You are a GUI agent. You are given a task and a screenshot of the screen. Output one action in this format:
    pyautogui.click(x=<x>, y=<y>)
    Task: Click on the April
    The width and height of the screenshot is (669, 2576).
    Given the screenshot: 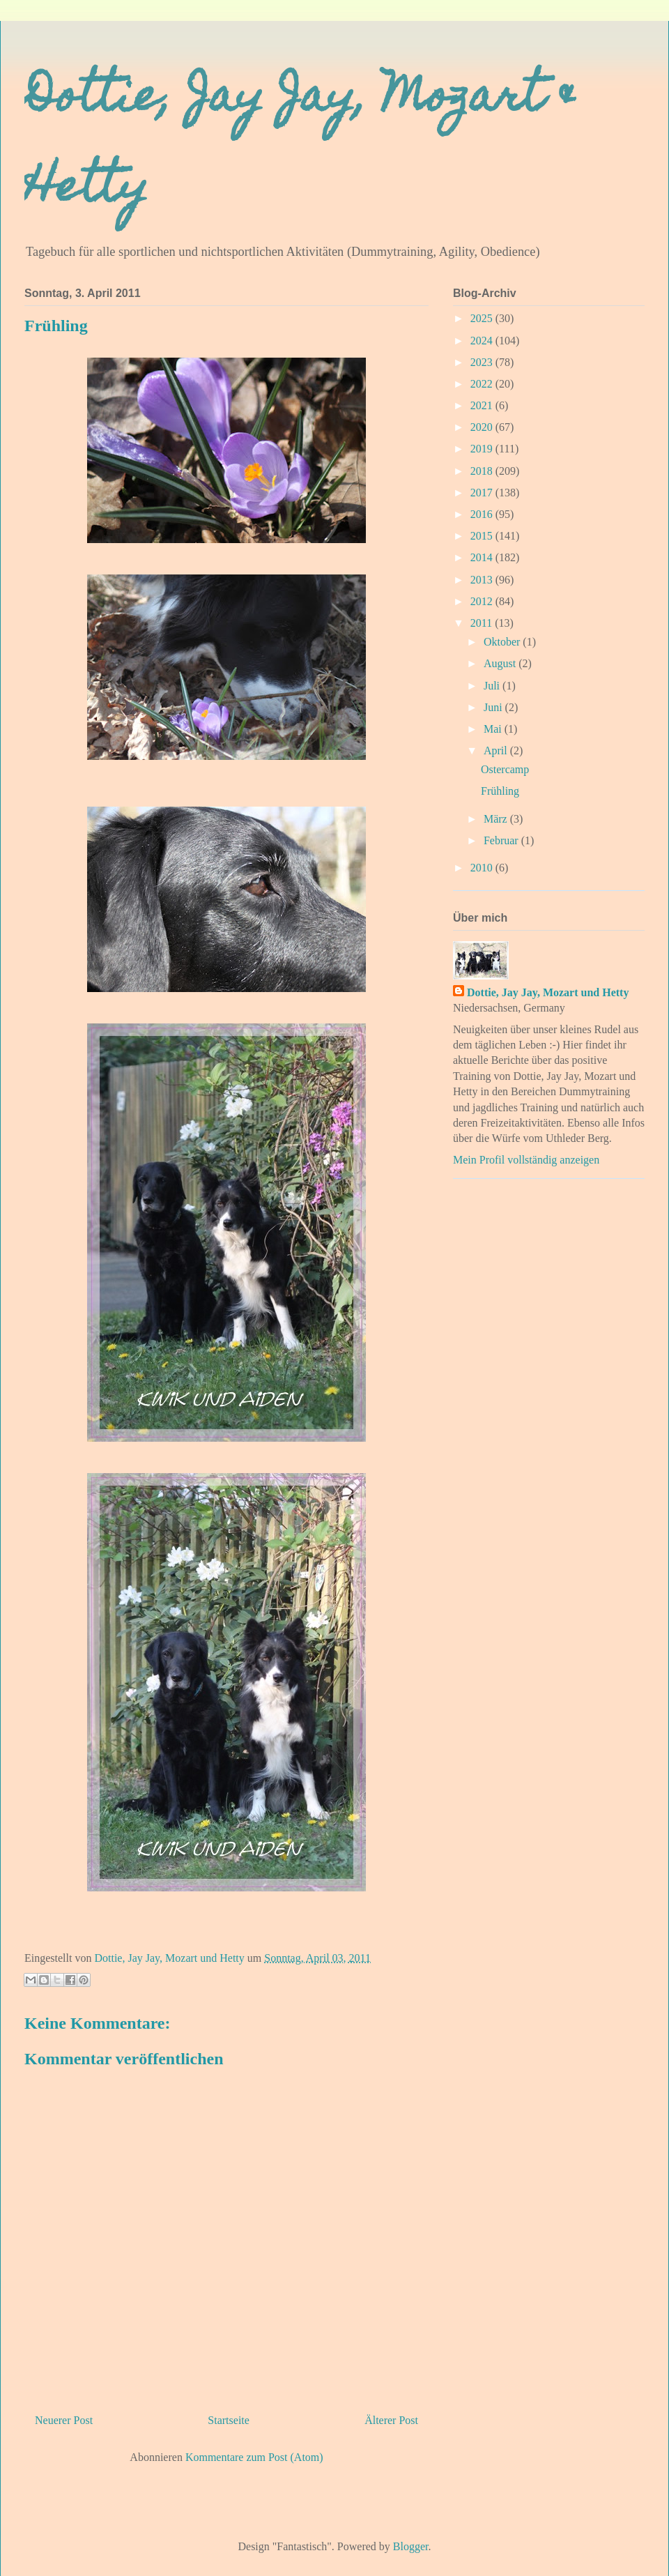 What is the action you would take?
    pyautogui.click(x=497, y=750)
    